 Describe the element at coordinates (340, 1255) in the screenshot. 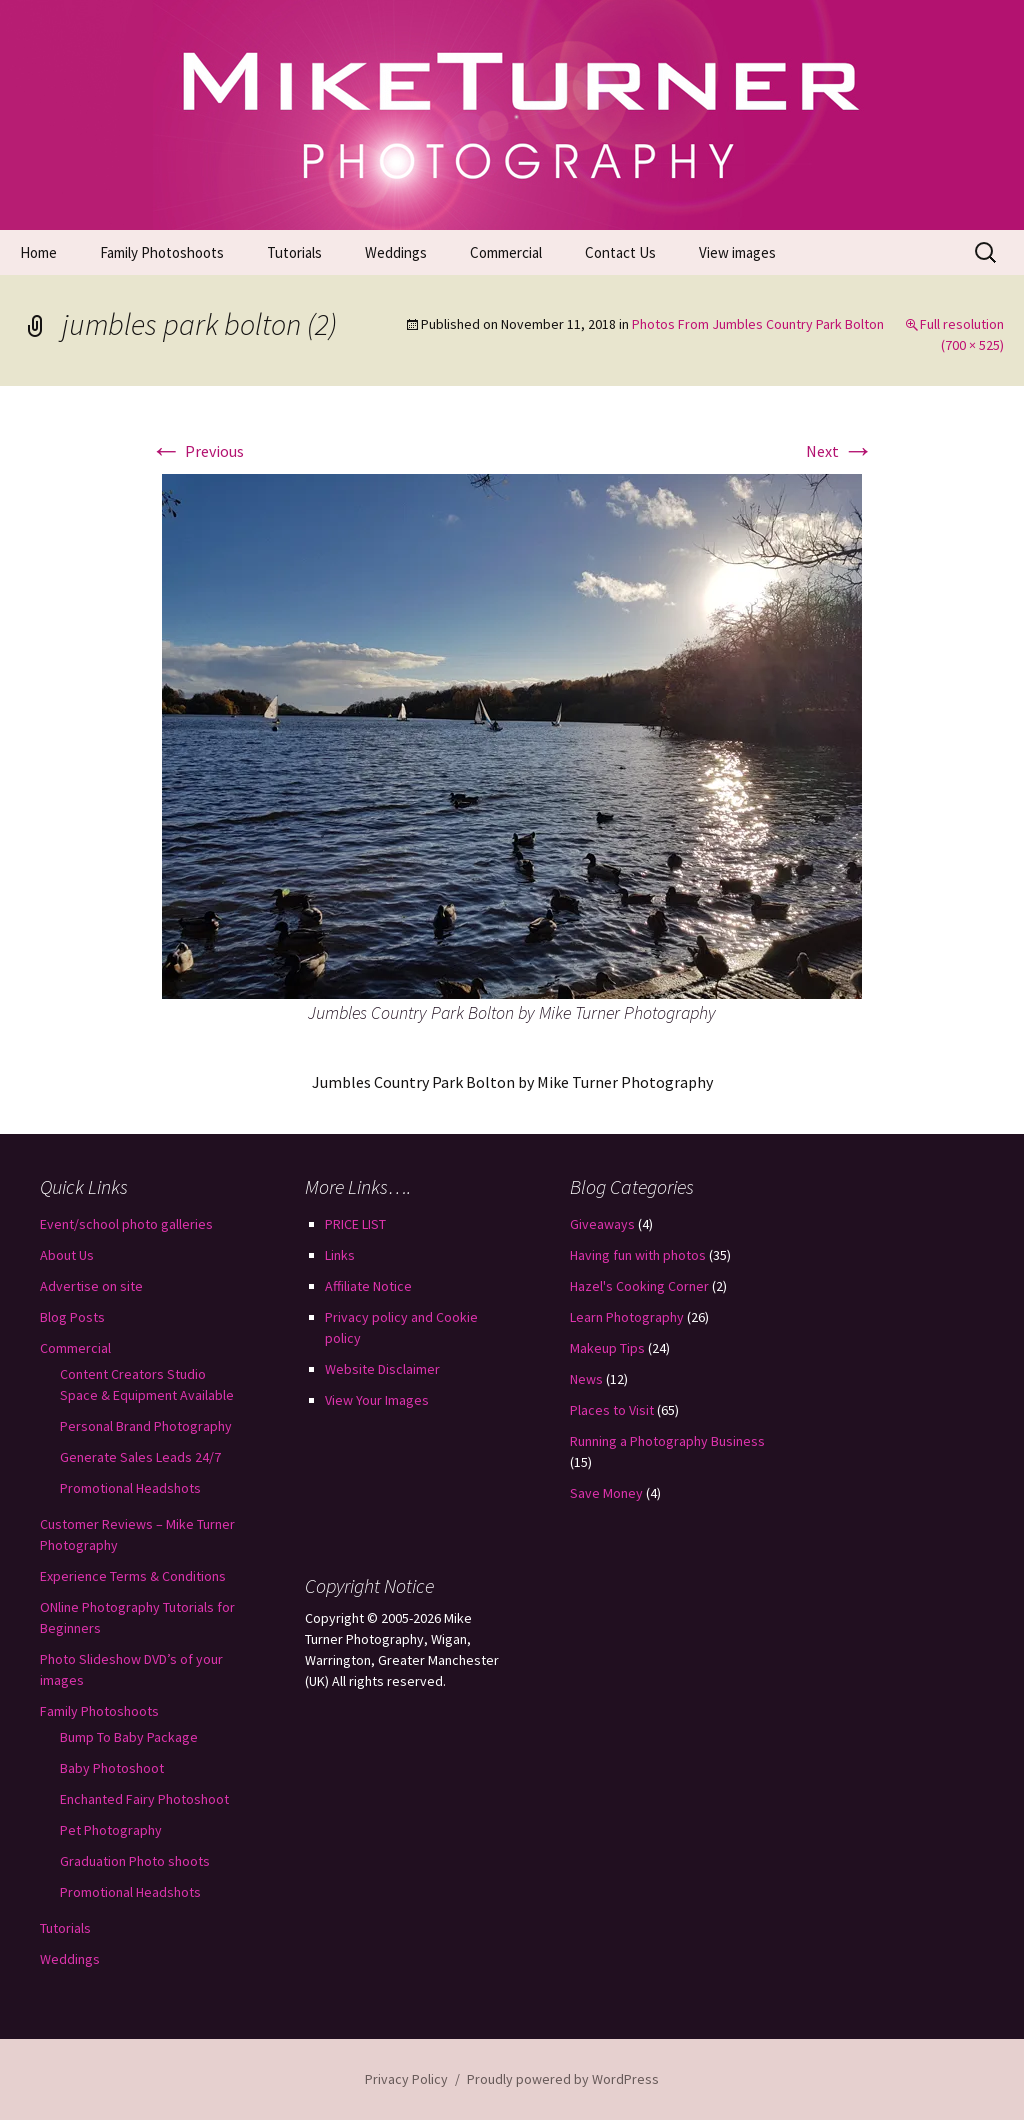

I see `Links` at that location.